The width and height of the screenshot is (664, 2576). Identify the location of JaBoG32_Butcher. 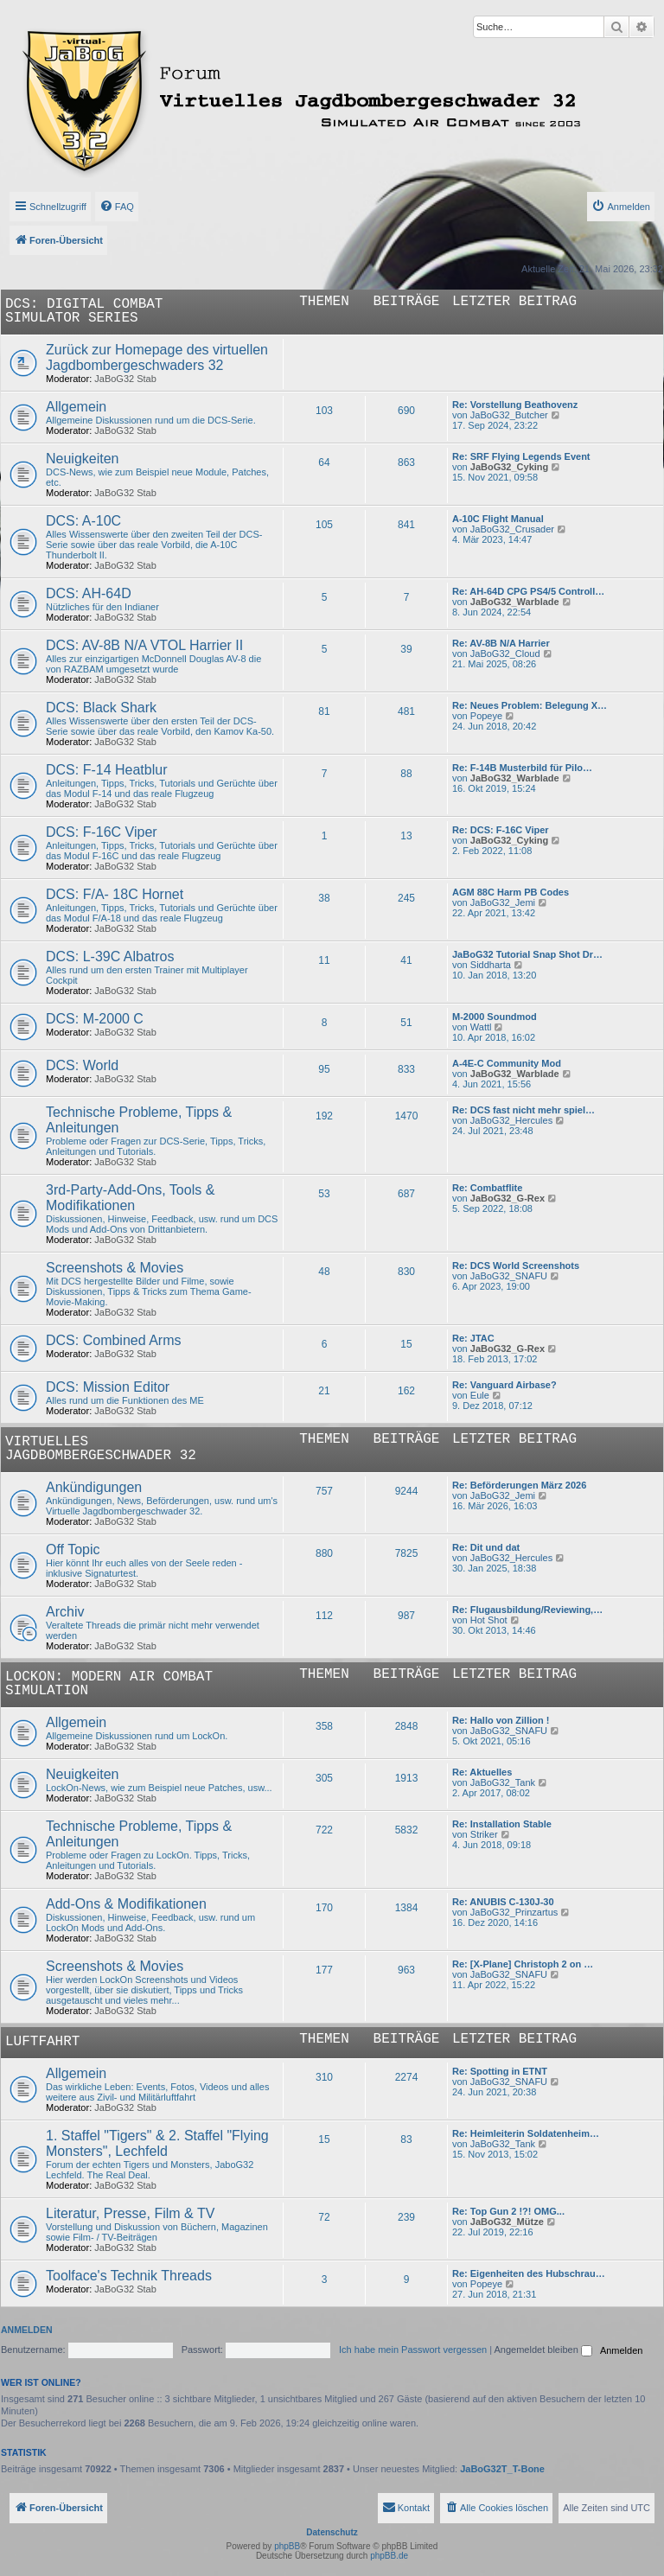
(509, 415).